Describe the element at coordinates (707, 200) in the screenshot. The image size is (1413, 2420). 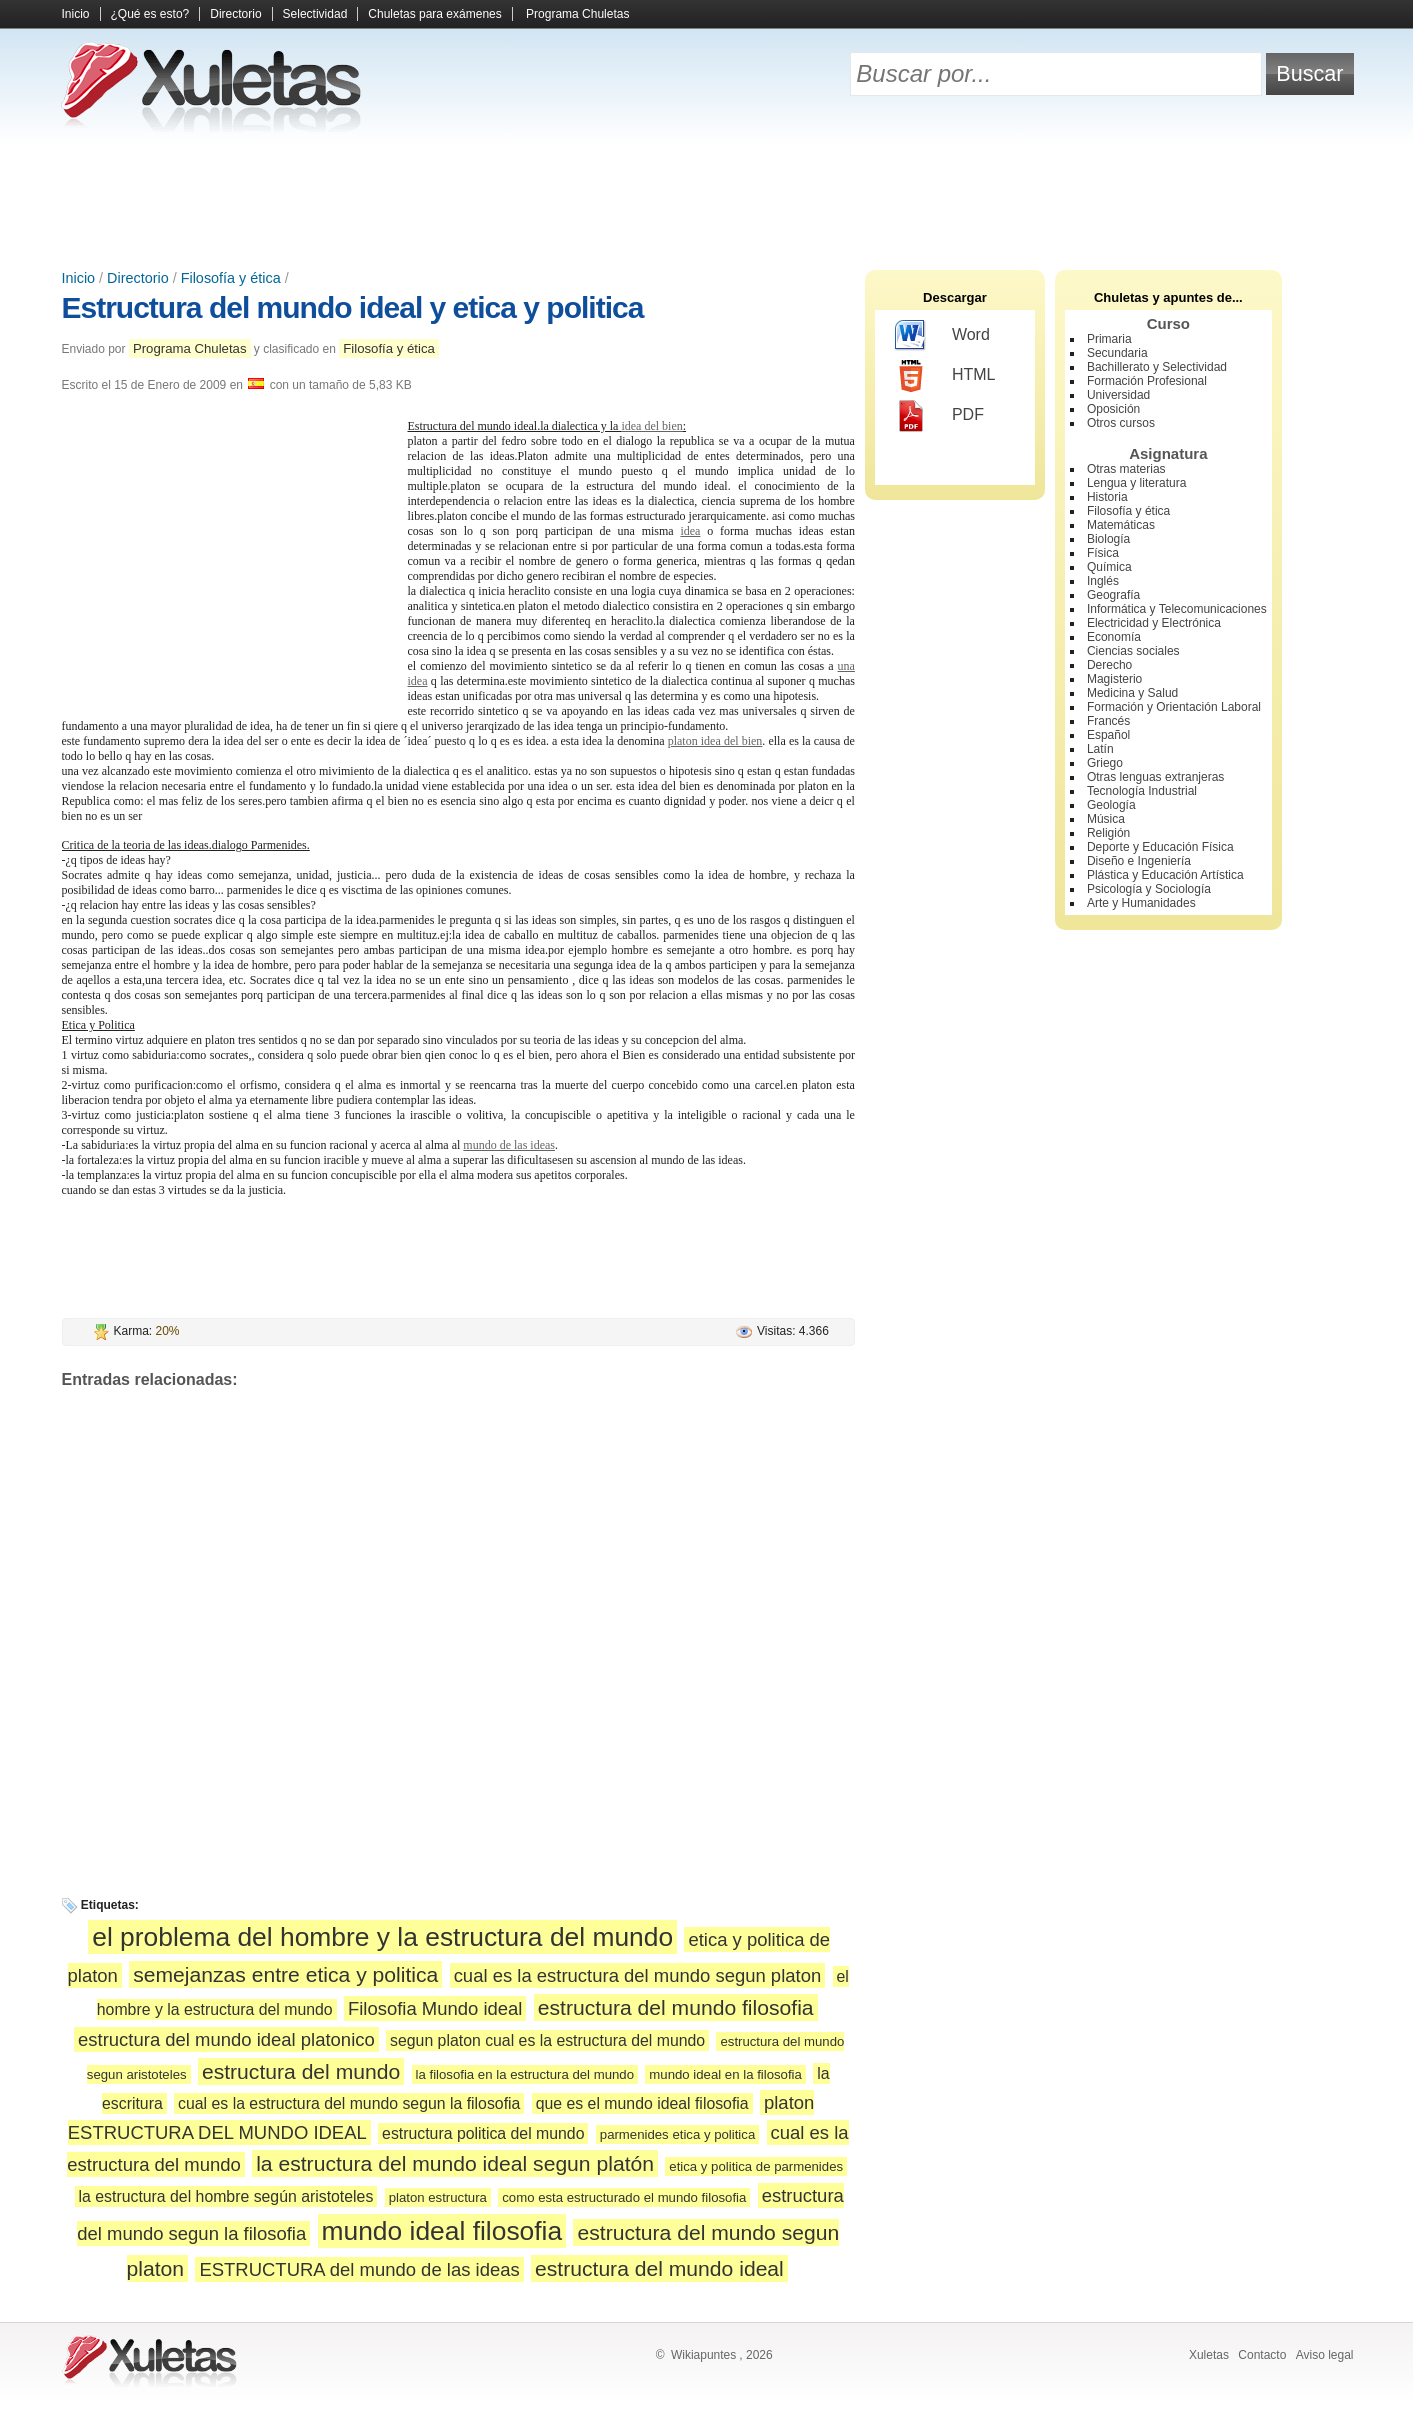
I see `[Advertisement]` at that location.